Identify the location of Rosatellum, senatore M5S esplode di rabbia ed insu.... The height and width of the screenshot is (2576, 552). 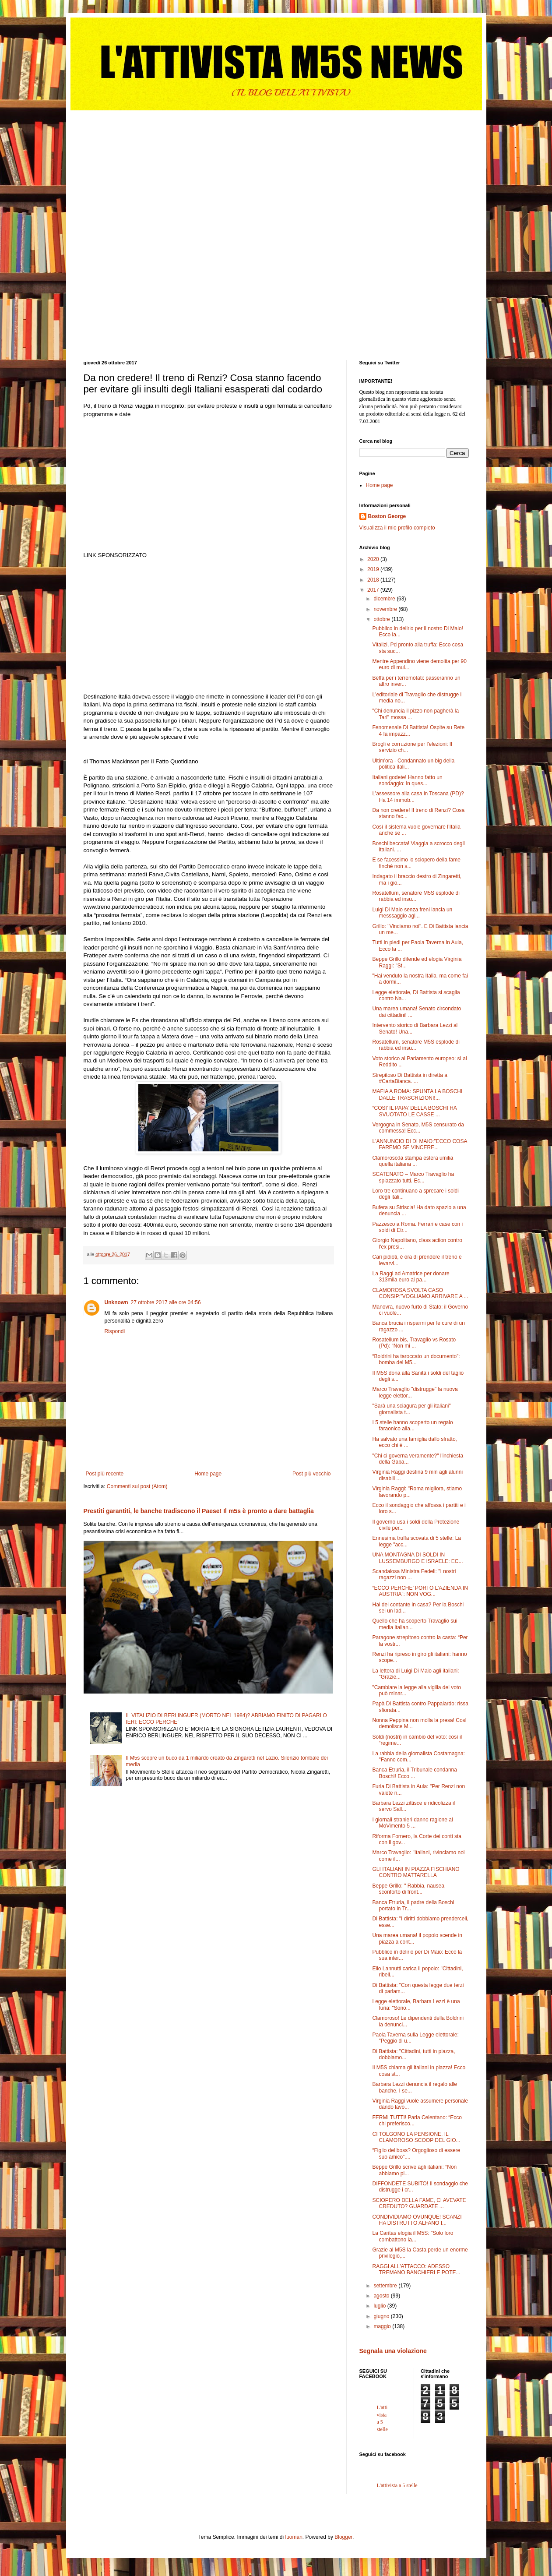
(415, 896).